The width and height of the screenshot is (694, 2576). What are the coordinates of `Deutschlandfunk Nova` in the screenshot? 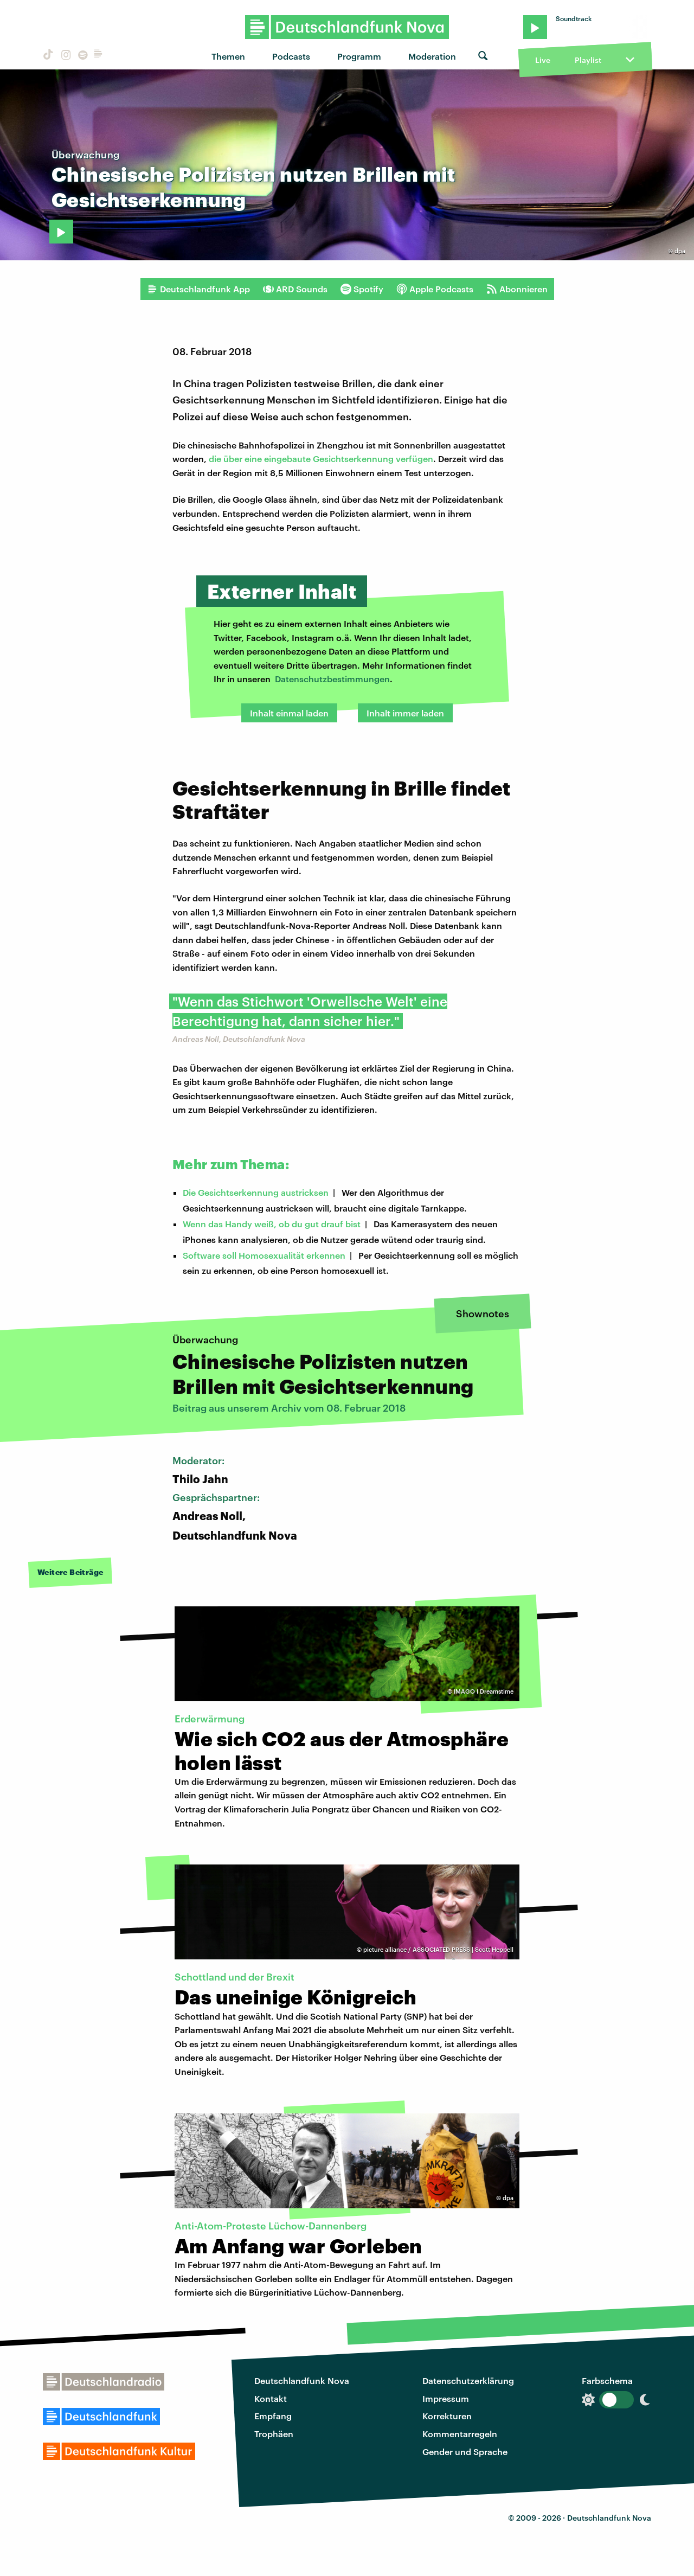 It's located at (301, 2380).